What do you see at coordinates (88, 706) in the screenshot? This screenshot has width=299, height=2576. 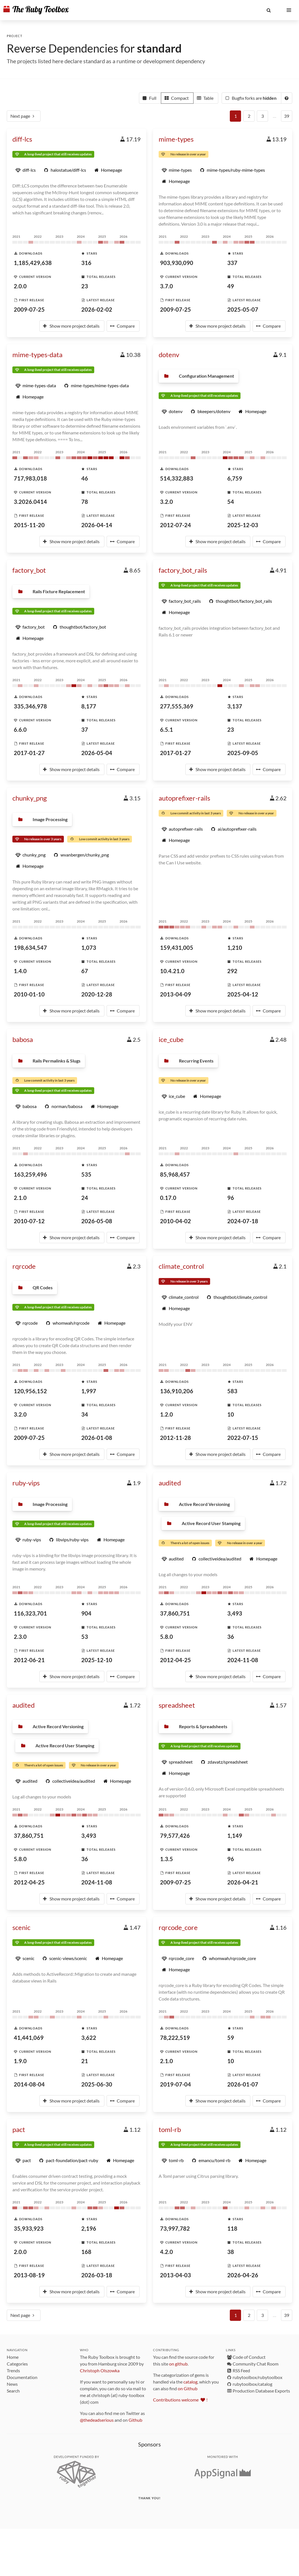 I see `8,177` at bounding box center [88, 706].